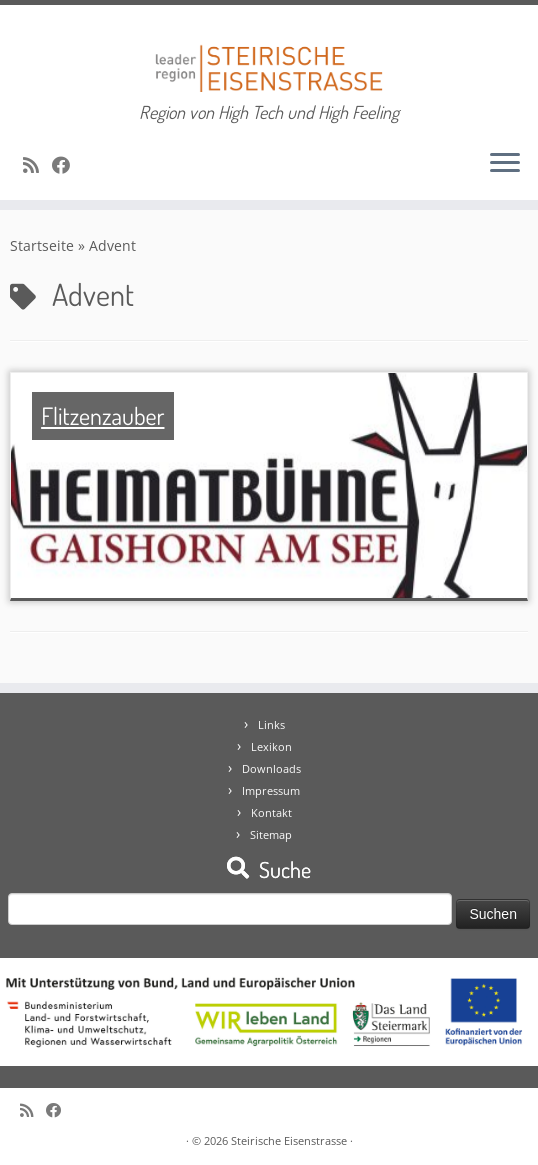 The height and width of the screenshot is (1165, 538). Describe the element at coordinates (269, 53) in the screenshot. I see `[Steirische Eisenstrasse | Region von High Tech und High Feeling]` at that location.